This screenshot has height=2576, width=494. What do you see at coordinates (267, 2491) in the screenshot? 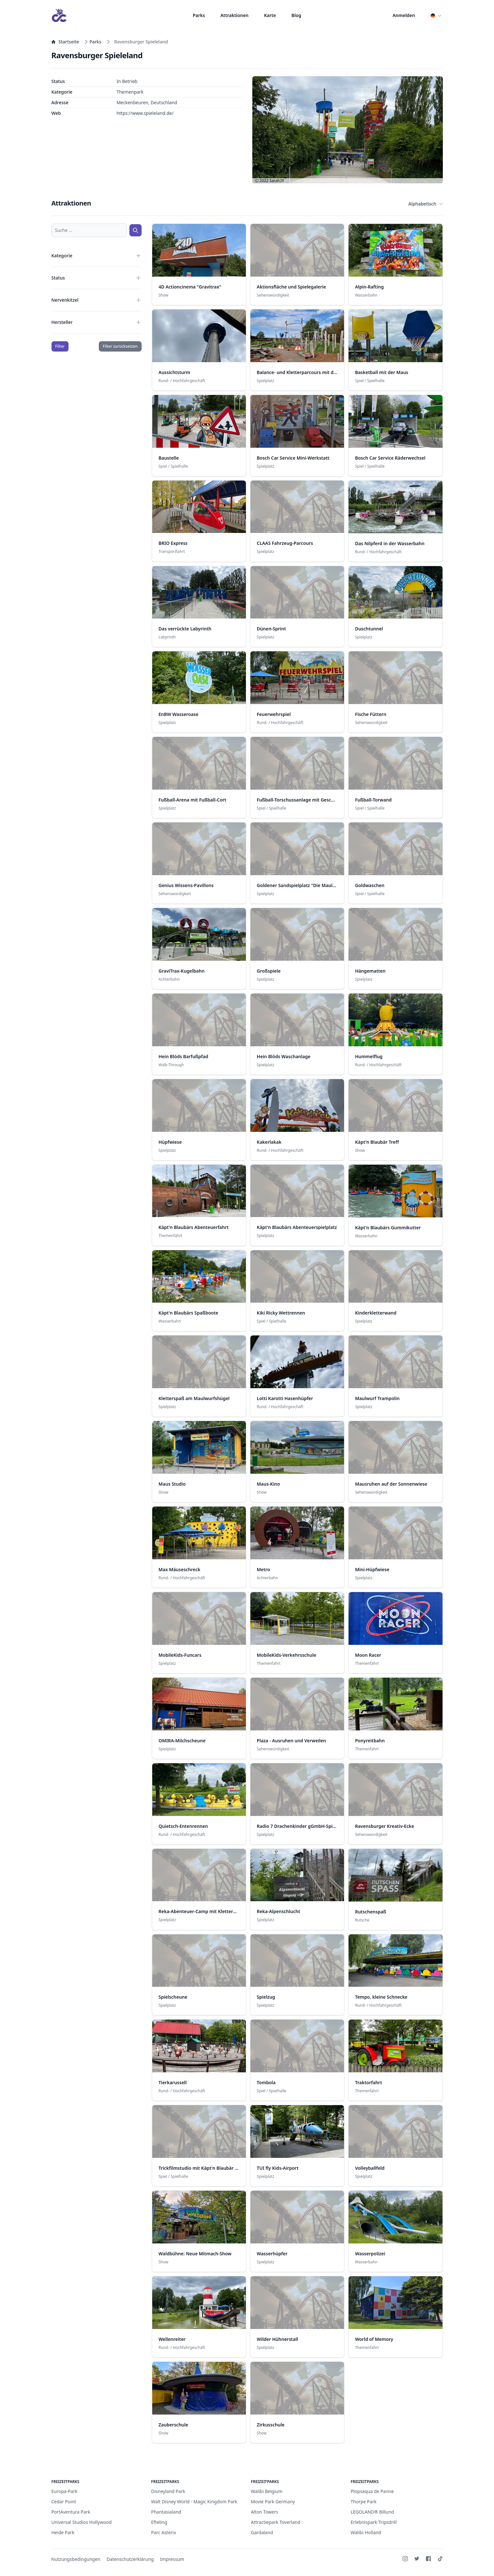
I see `Walibi Belgium` at bounding box center [267, 2491].